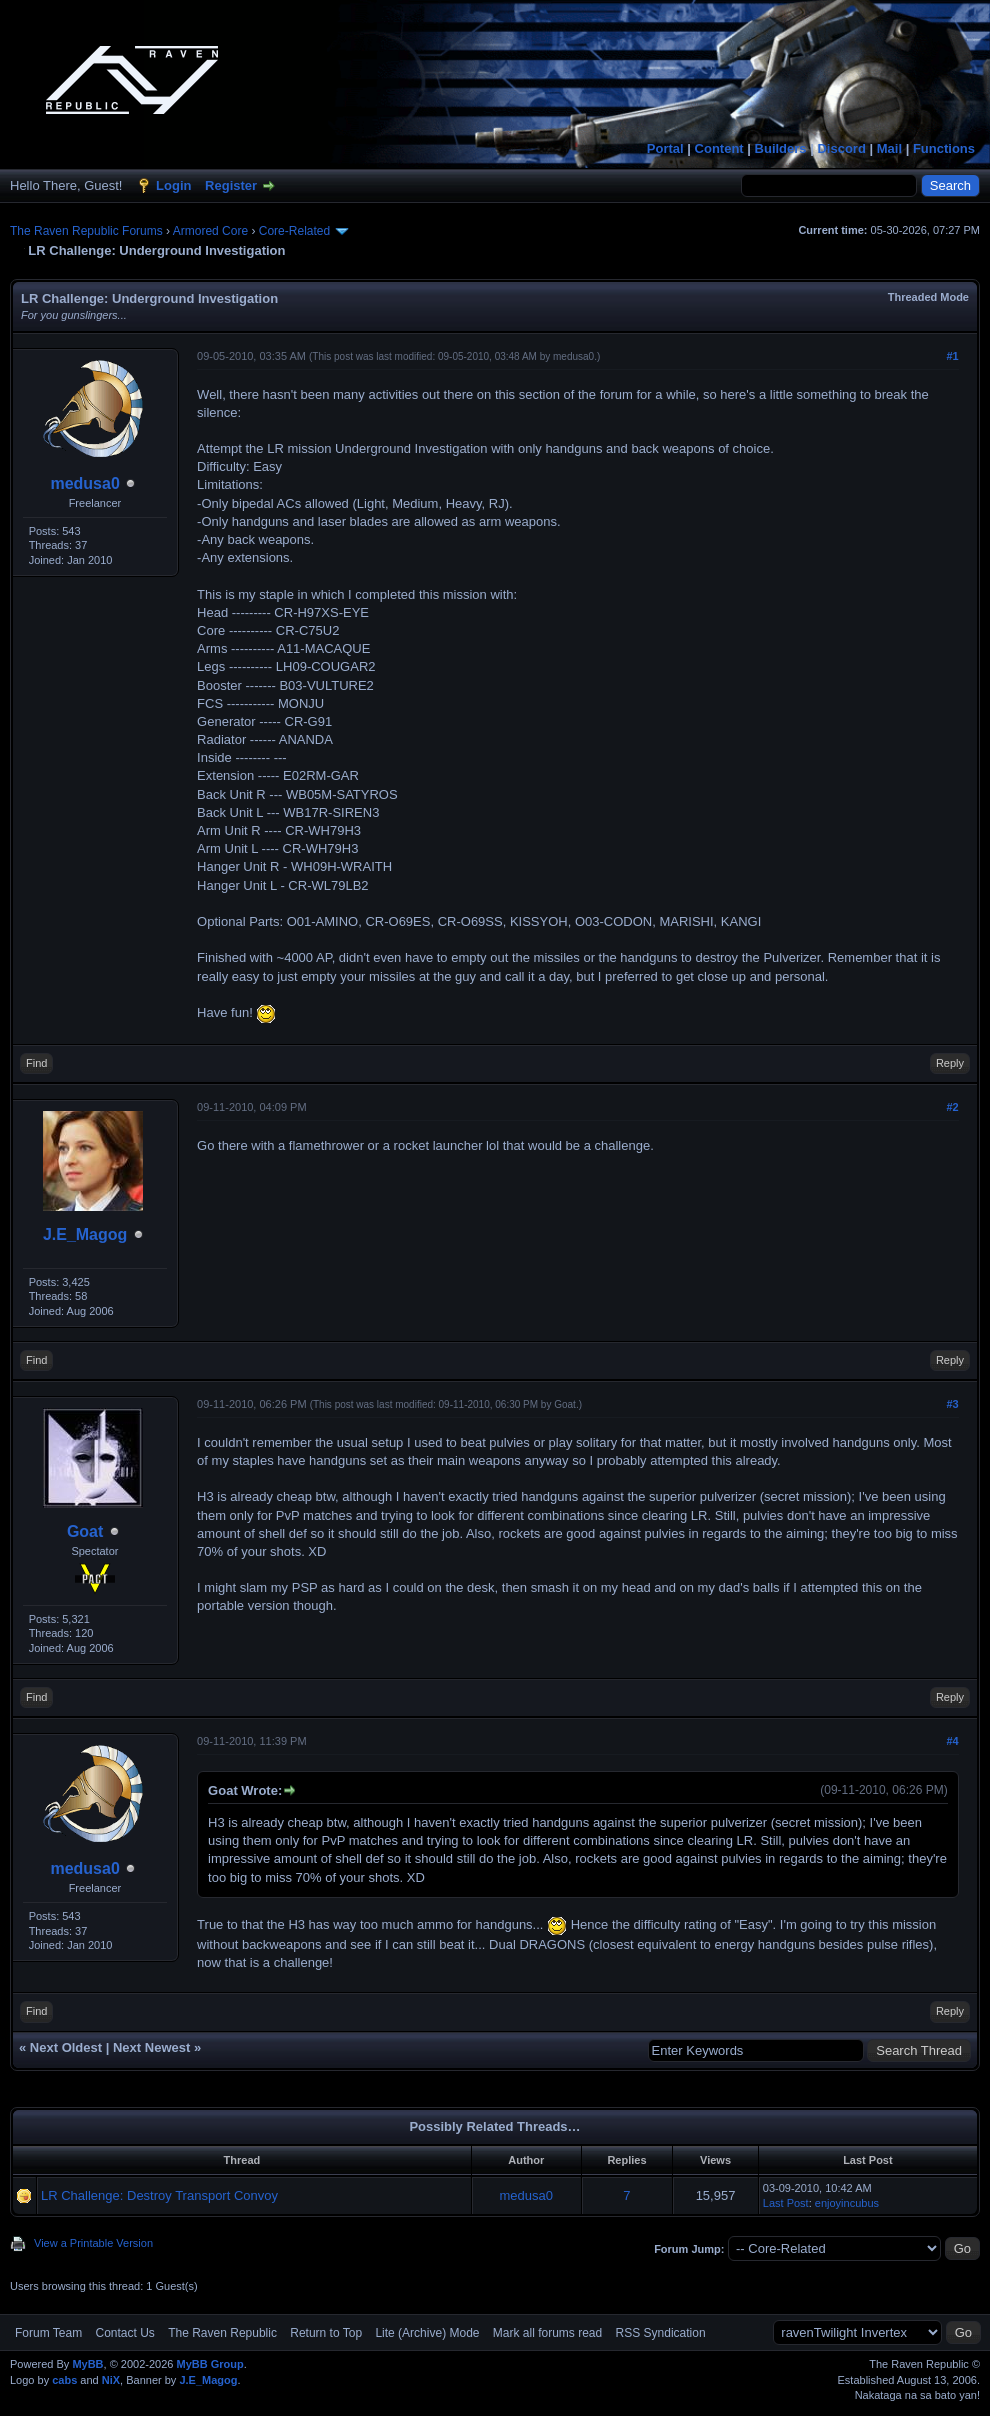  I want to click on medusa0, so click(84, 483).